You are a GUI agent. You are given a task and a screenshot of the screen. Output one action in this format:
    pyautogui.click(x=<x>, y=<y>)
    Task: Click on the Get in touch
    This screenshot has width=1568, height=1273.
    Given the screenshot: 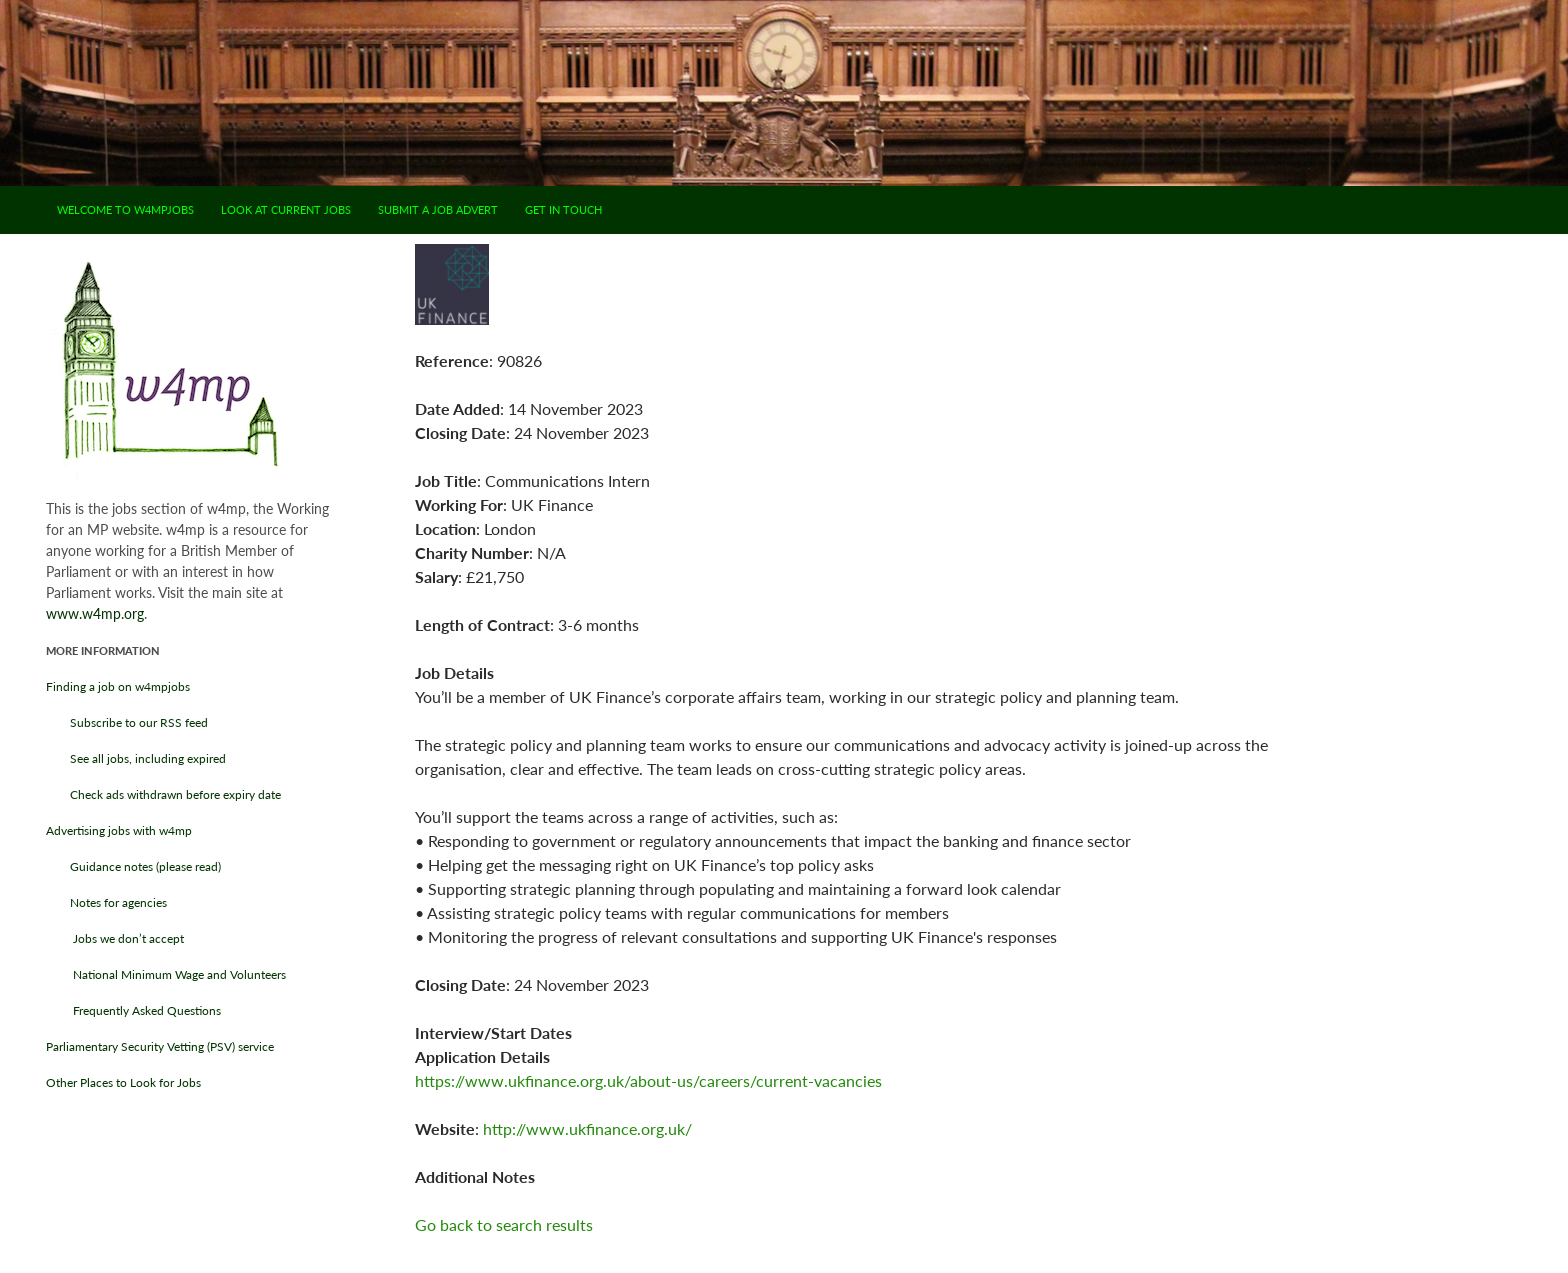 What is the action you would take?
    pyautogui.click(x=563, y=209)
    